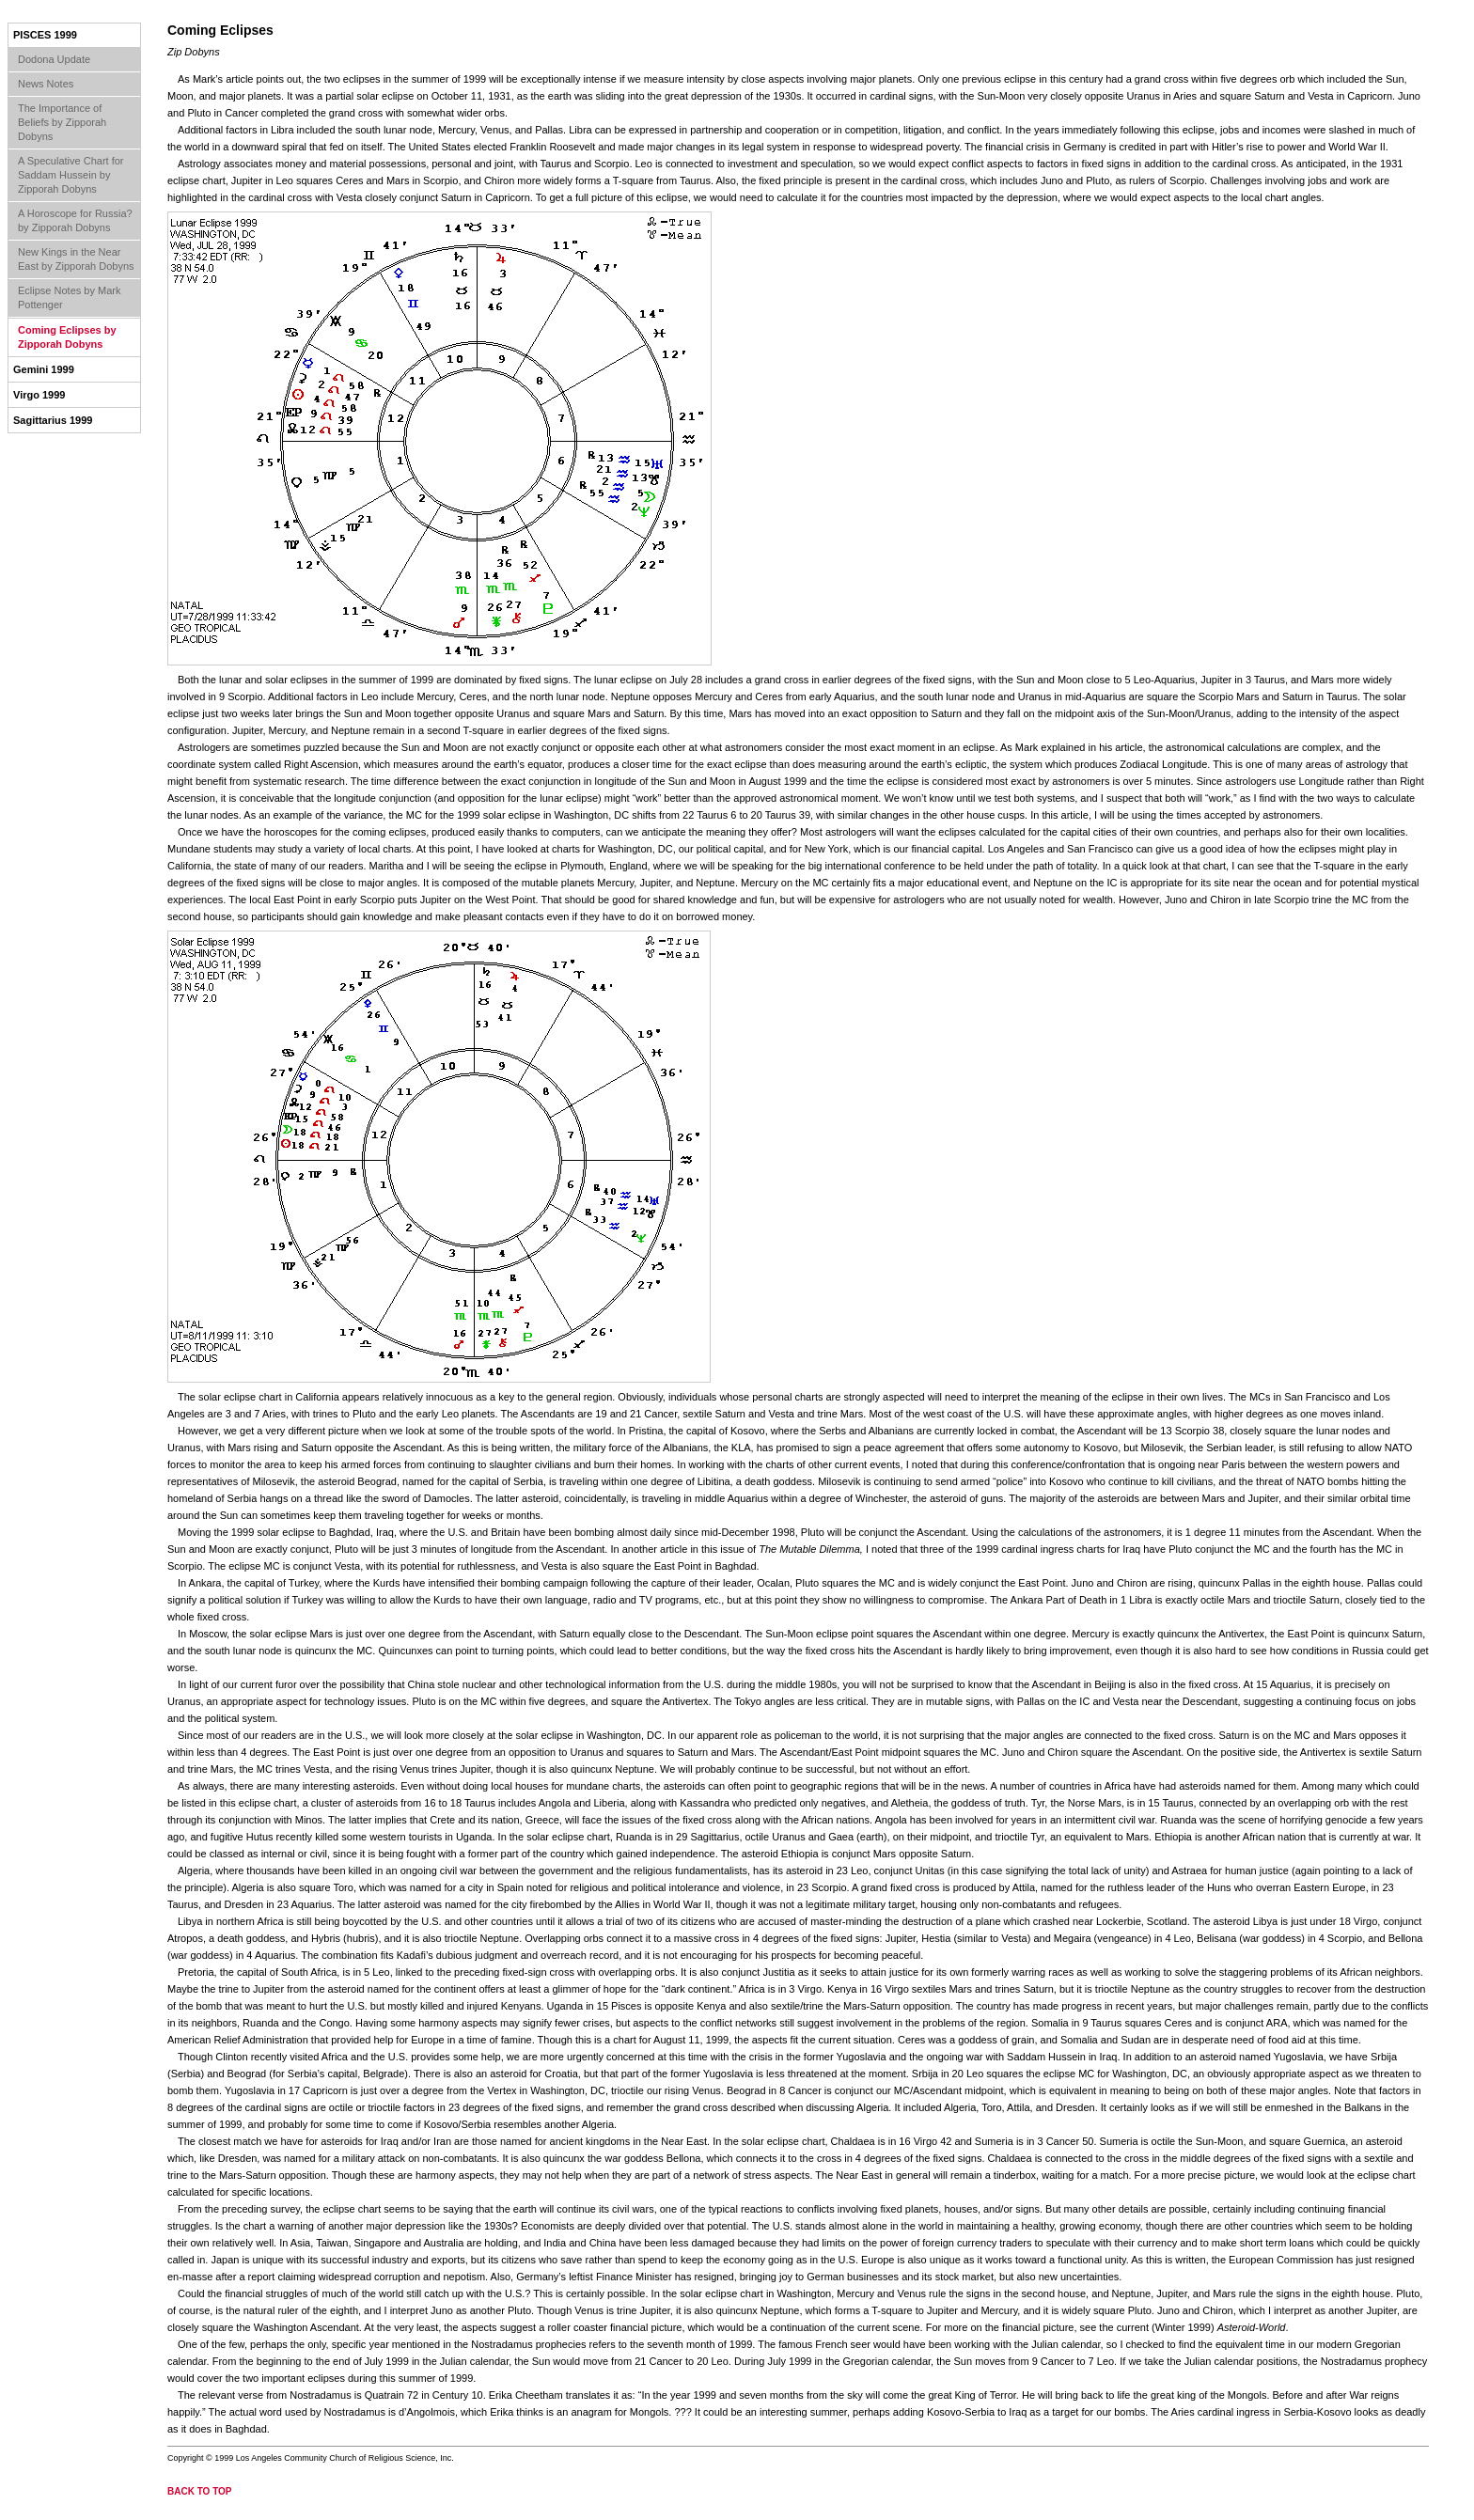  What do you see at coordinates (62, 122) in the screenshot?
I see `The Importance of Beliefs by Zipporah Dobyns` at bounding box center [62, 122].